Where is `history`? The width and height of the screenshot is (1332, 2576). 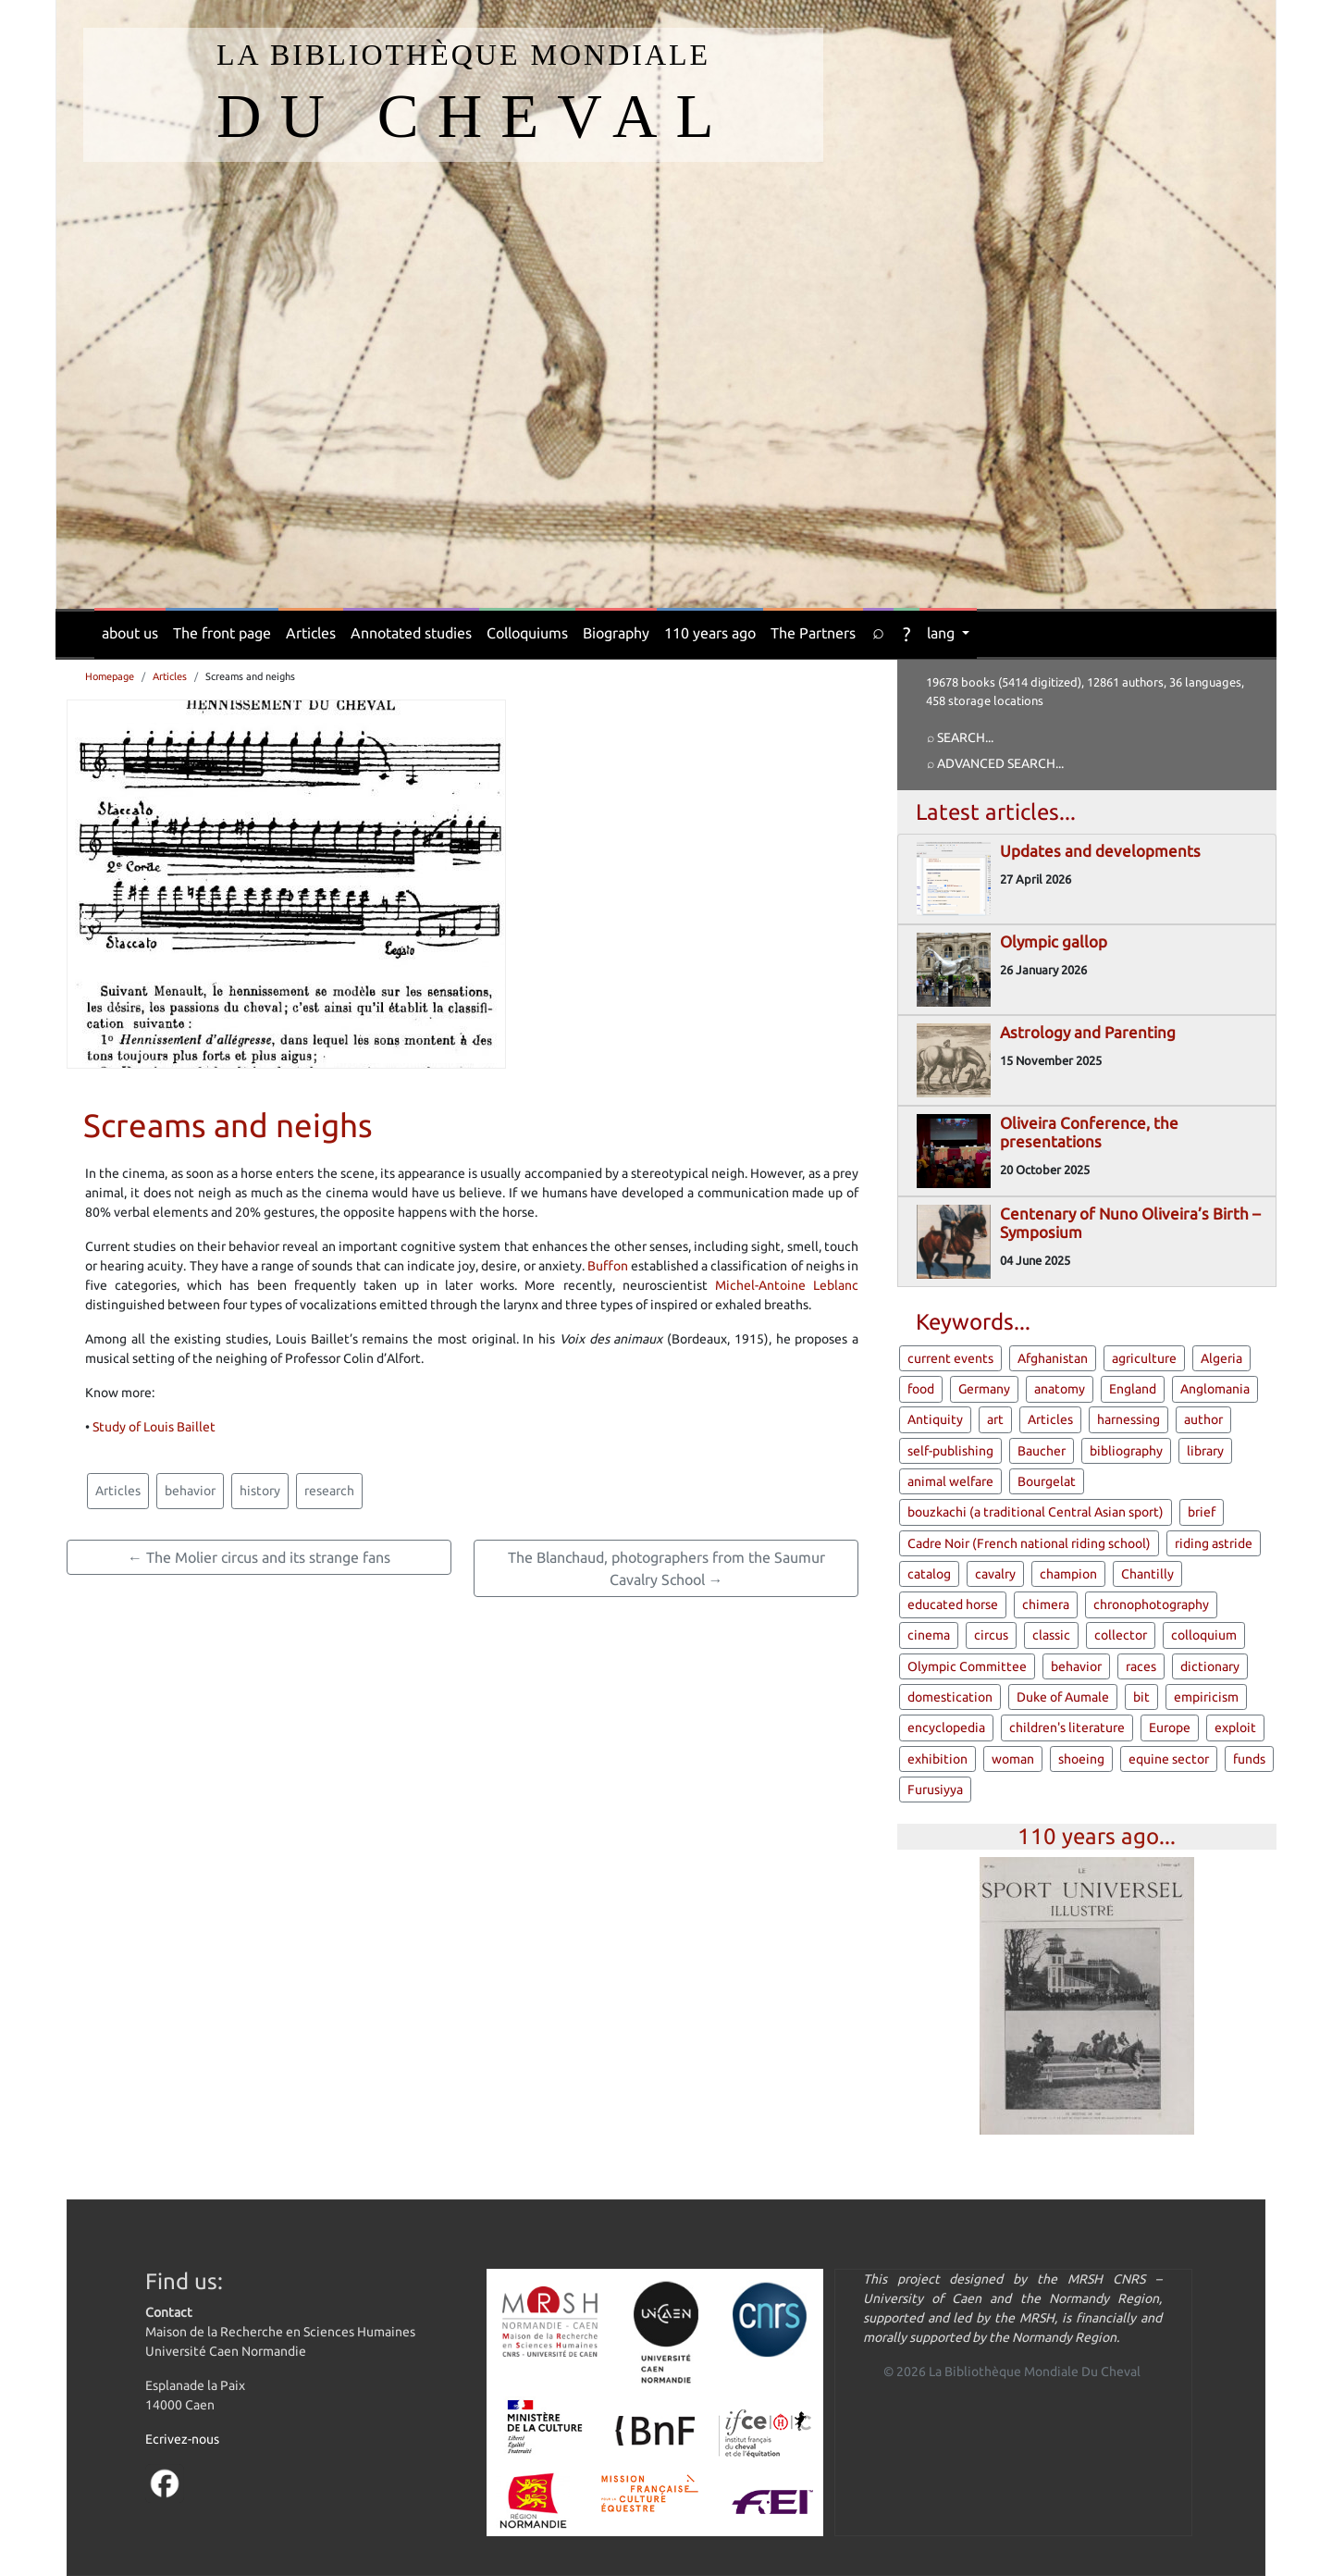
history is located at coordinates (260, 1490).